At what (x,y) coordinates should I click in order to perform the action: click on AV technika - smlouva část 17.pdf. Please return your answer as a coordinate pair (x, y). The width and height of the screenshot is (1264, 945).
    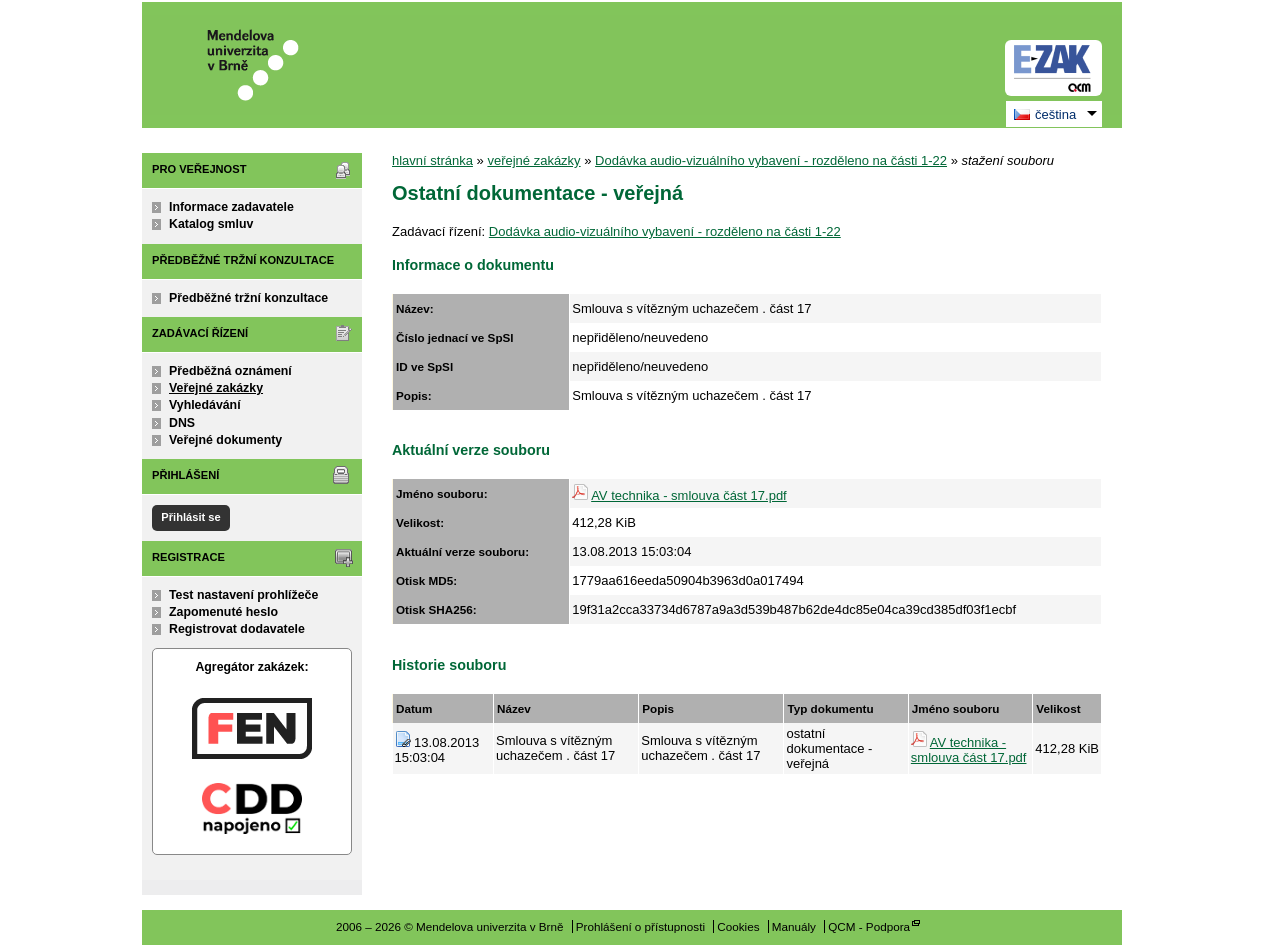
    Looking at the image, I should click on (689, 495).